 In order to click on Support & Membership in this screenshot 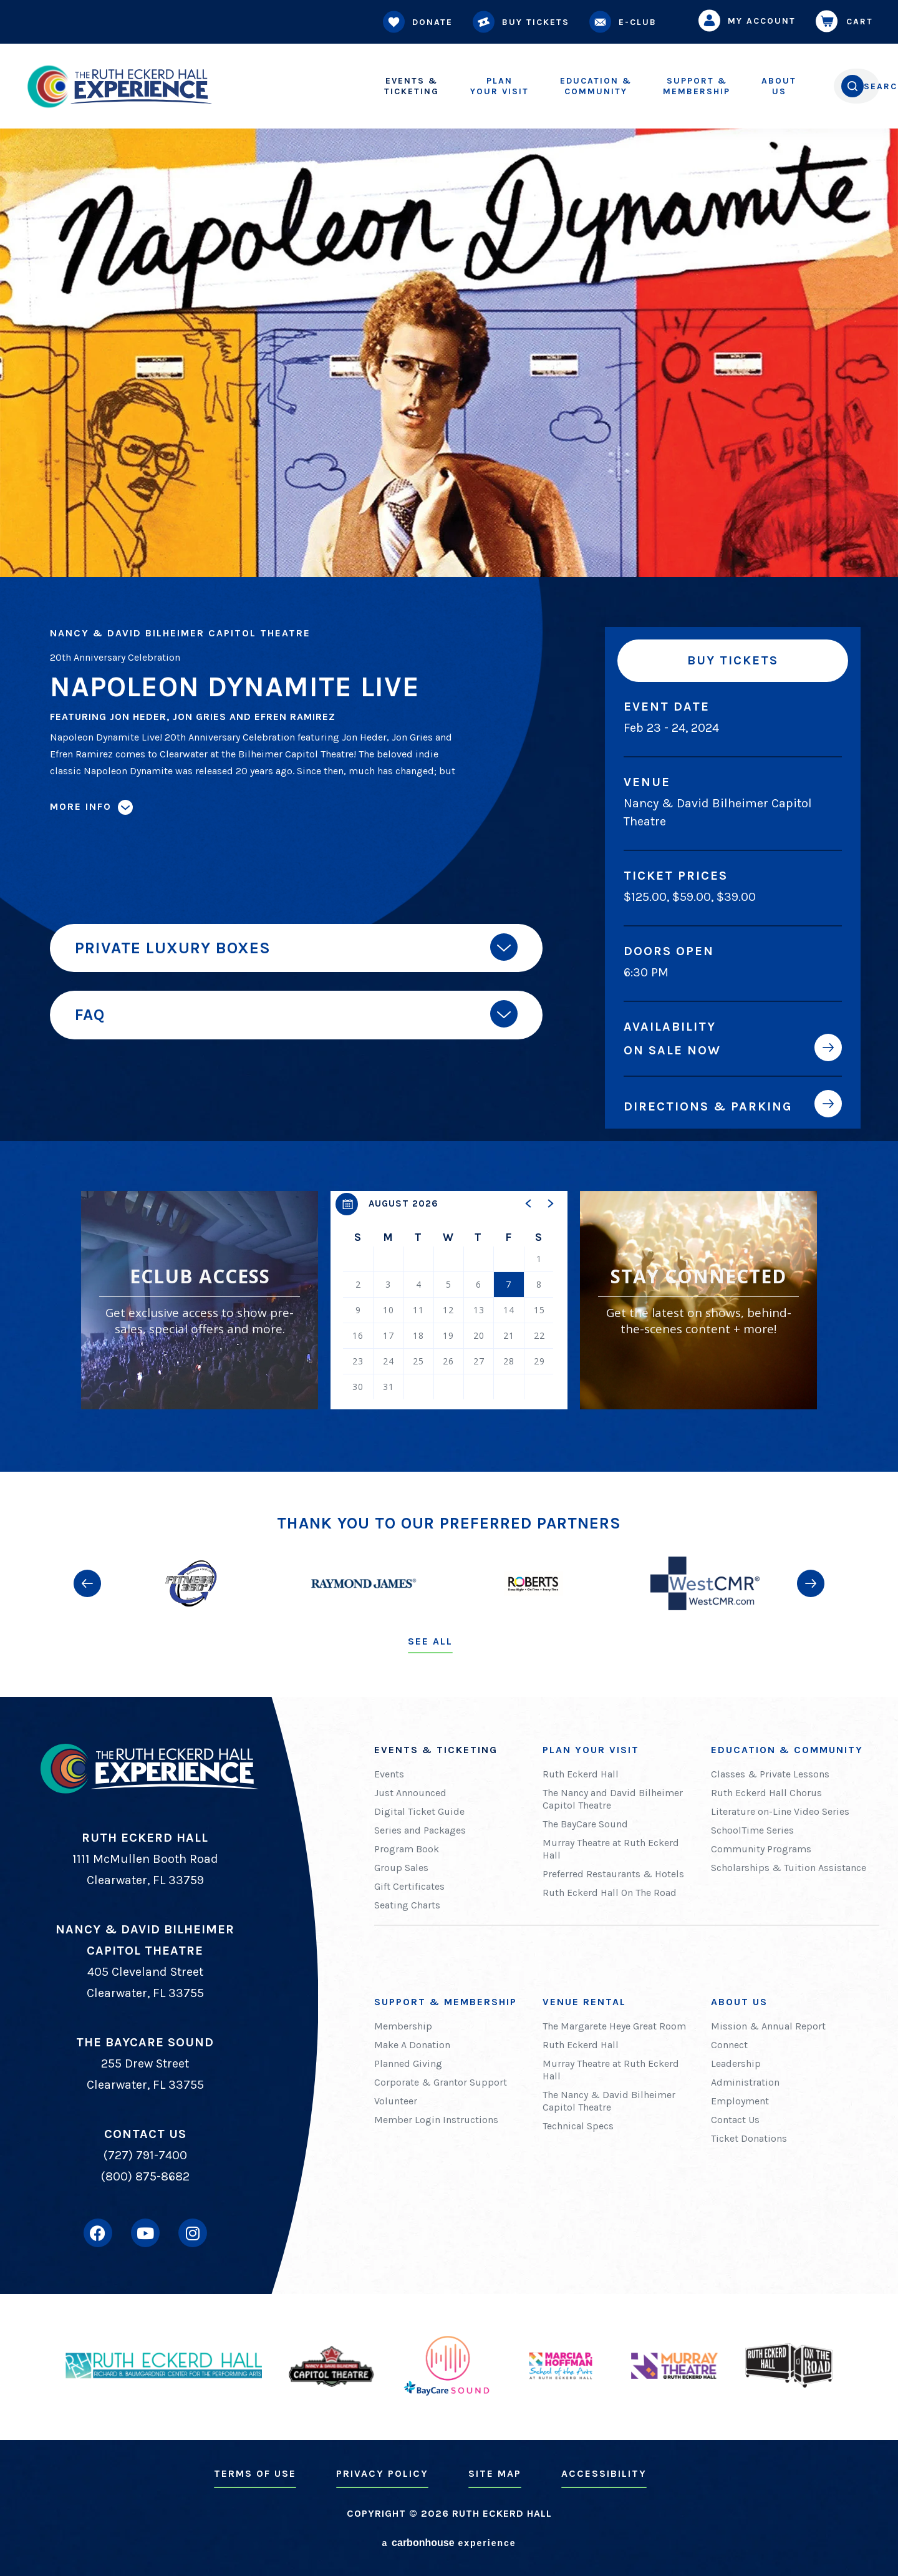, I will do `click(445, 2002)`.